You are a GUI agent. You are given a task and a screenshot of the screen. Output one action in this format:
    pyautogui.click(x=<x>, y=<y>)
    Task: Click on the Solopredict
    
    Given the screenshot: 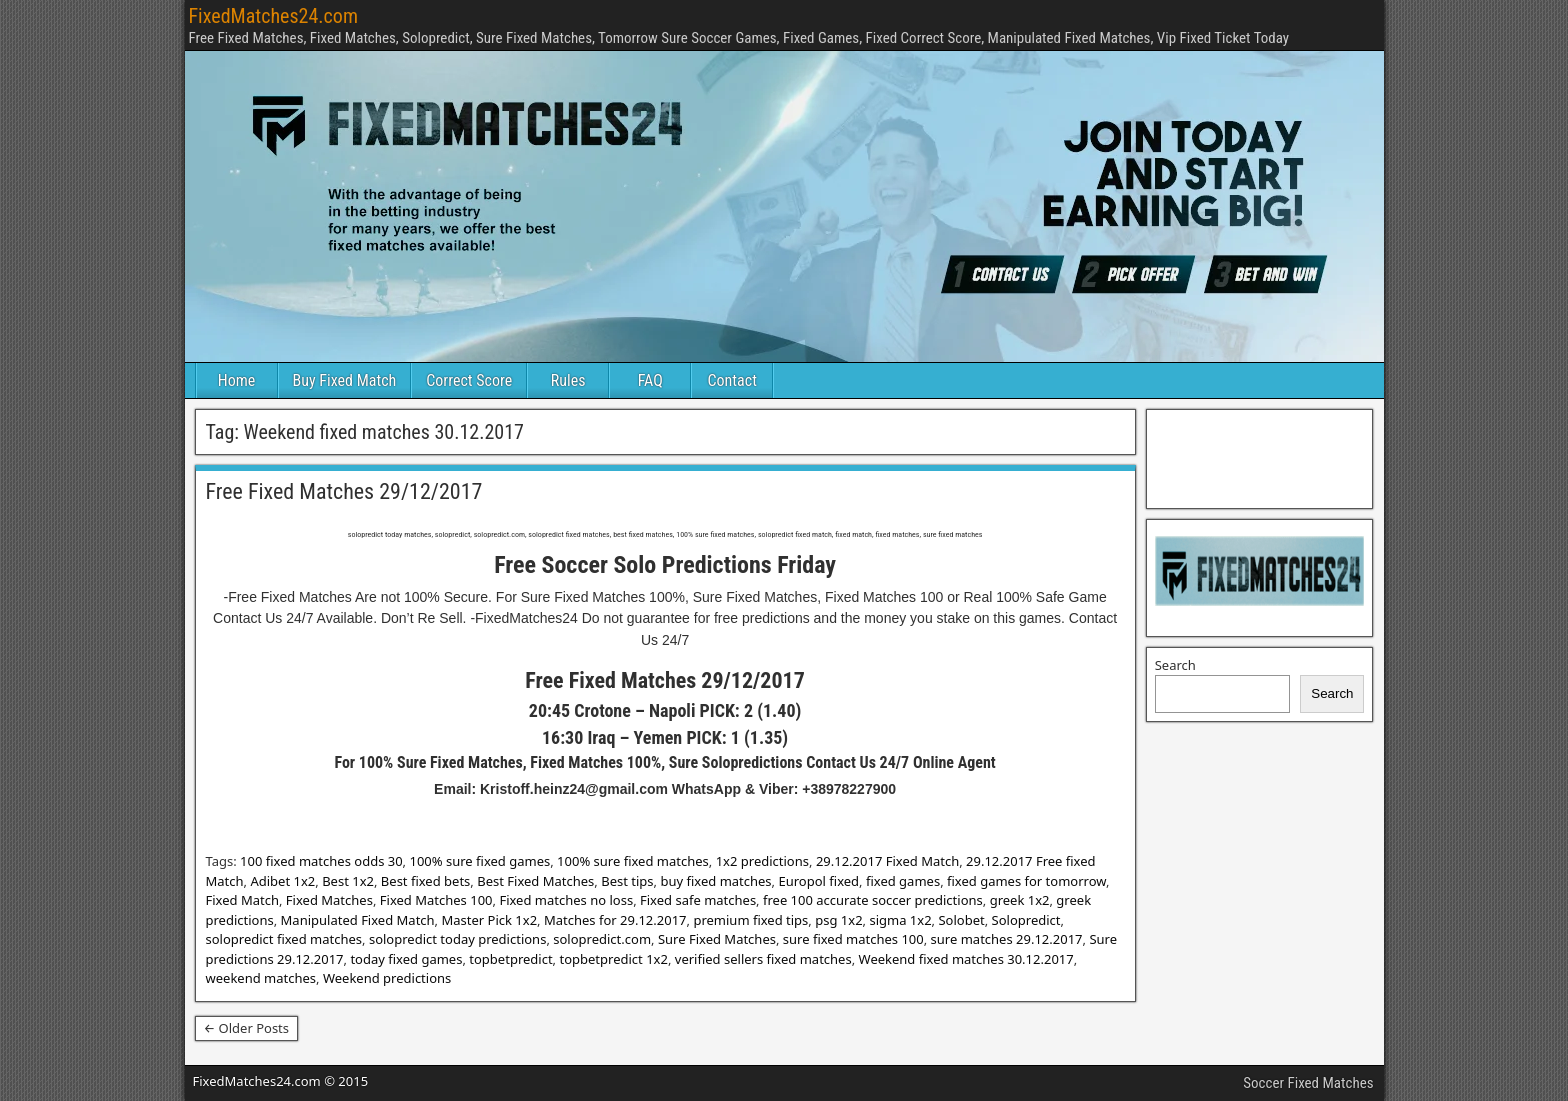 What is the action you would take?
    pyautogui.click(x=1026, y=920)
    